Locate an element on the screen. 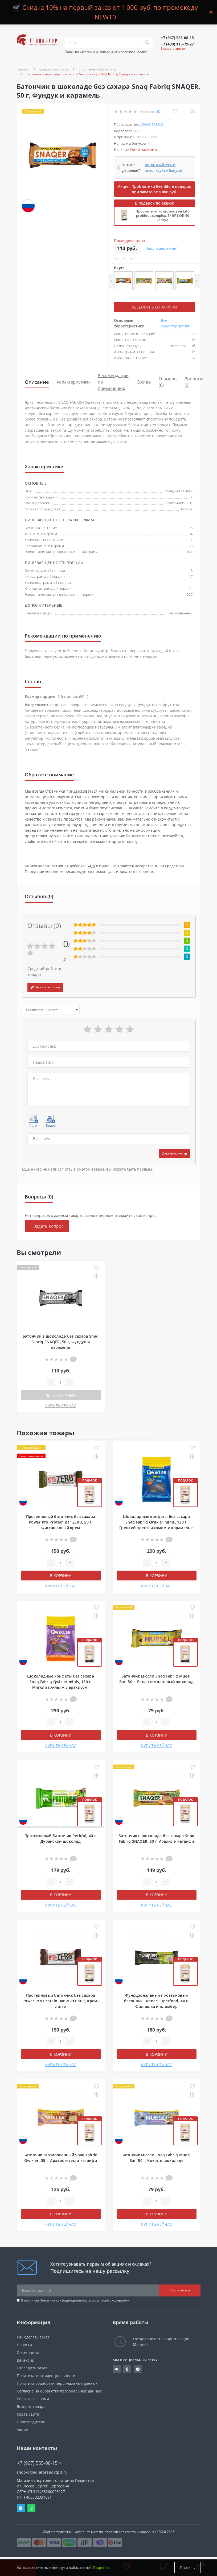 The width and height of the screenshot is (217, 2576). [Compare] is located at coordinates (192, 111).